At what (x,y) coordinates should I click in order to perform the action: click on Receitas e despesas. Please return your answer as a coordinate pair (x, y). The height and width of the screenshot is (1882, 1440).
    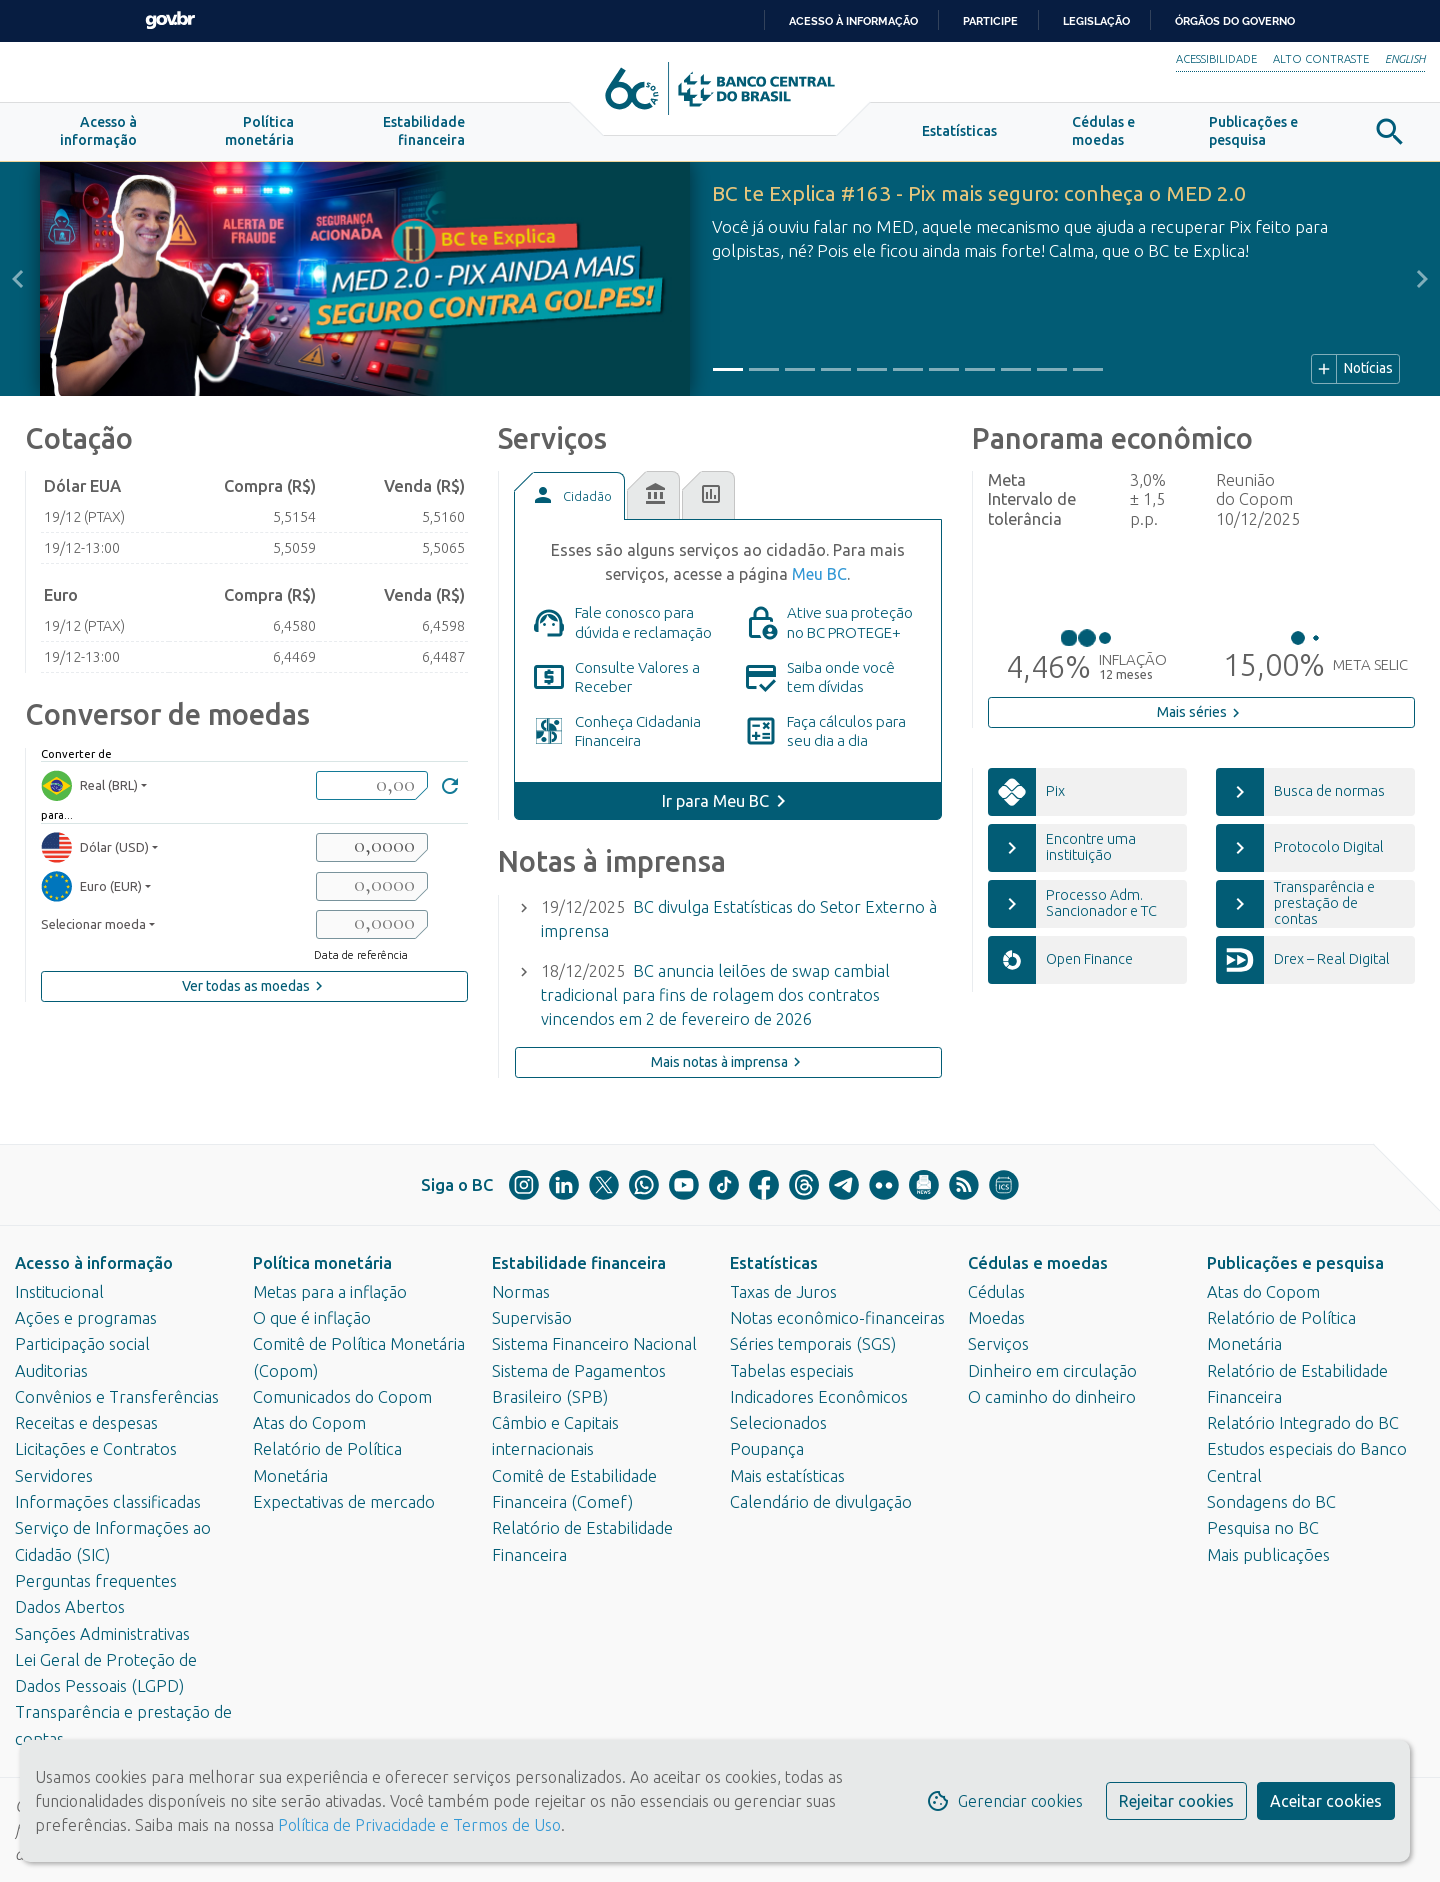
    Looking at the image, I should click on (86, 1423).